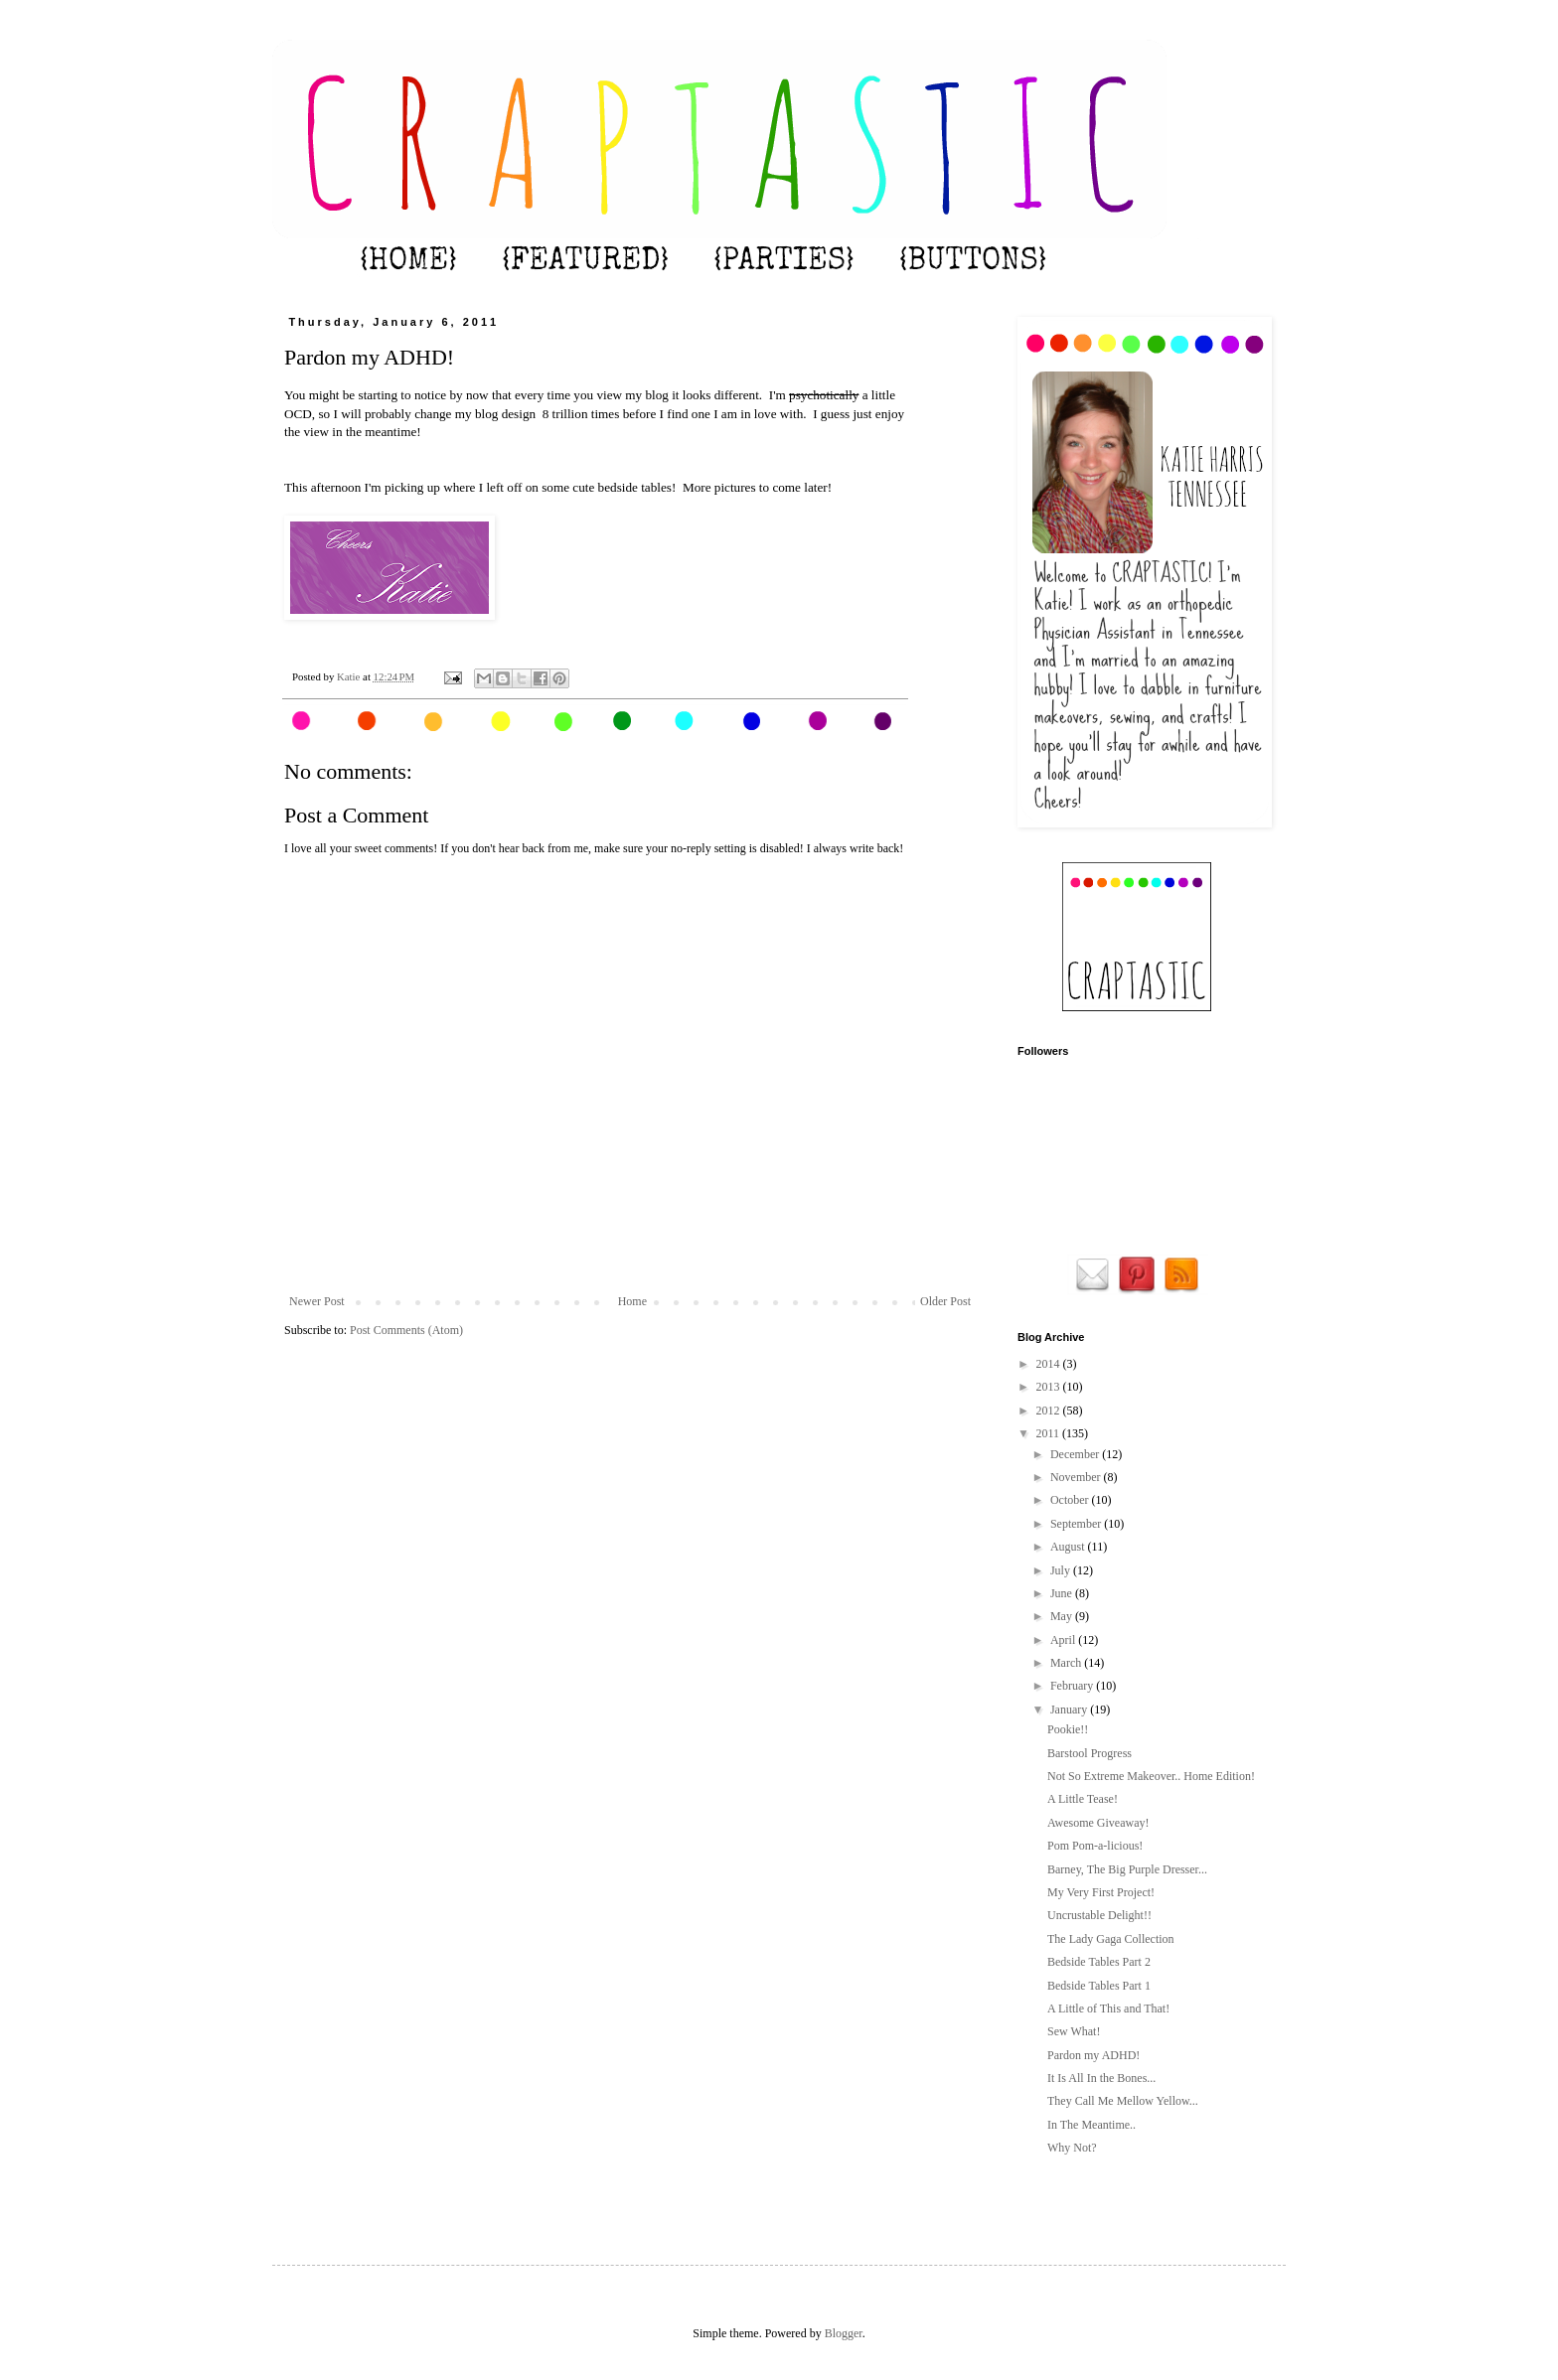 The image size is (1558, 2380). I want to click on 2012, so click(1049, 1410).